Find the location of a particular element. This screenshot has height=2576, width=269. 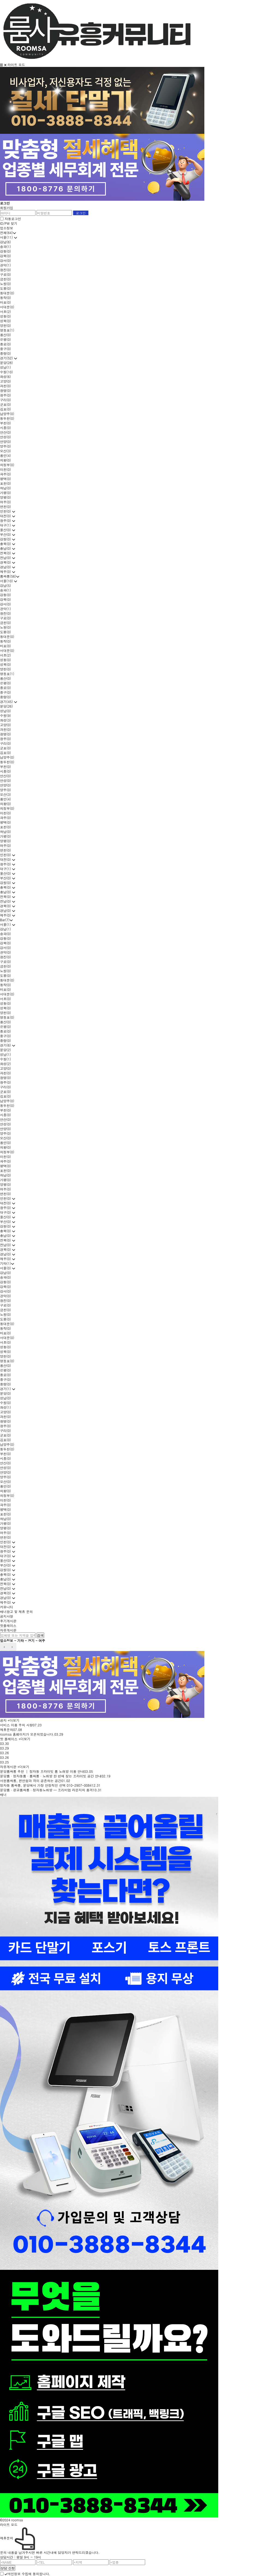

next is located at coordinates (12, 1647).